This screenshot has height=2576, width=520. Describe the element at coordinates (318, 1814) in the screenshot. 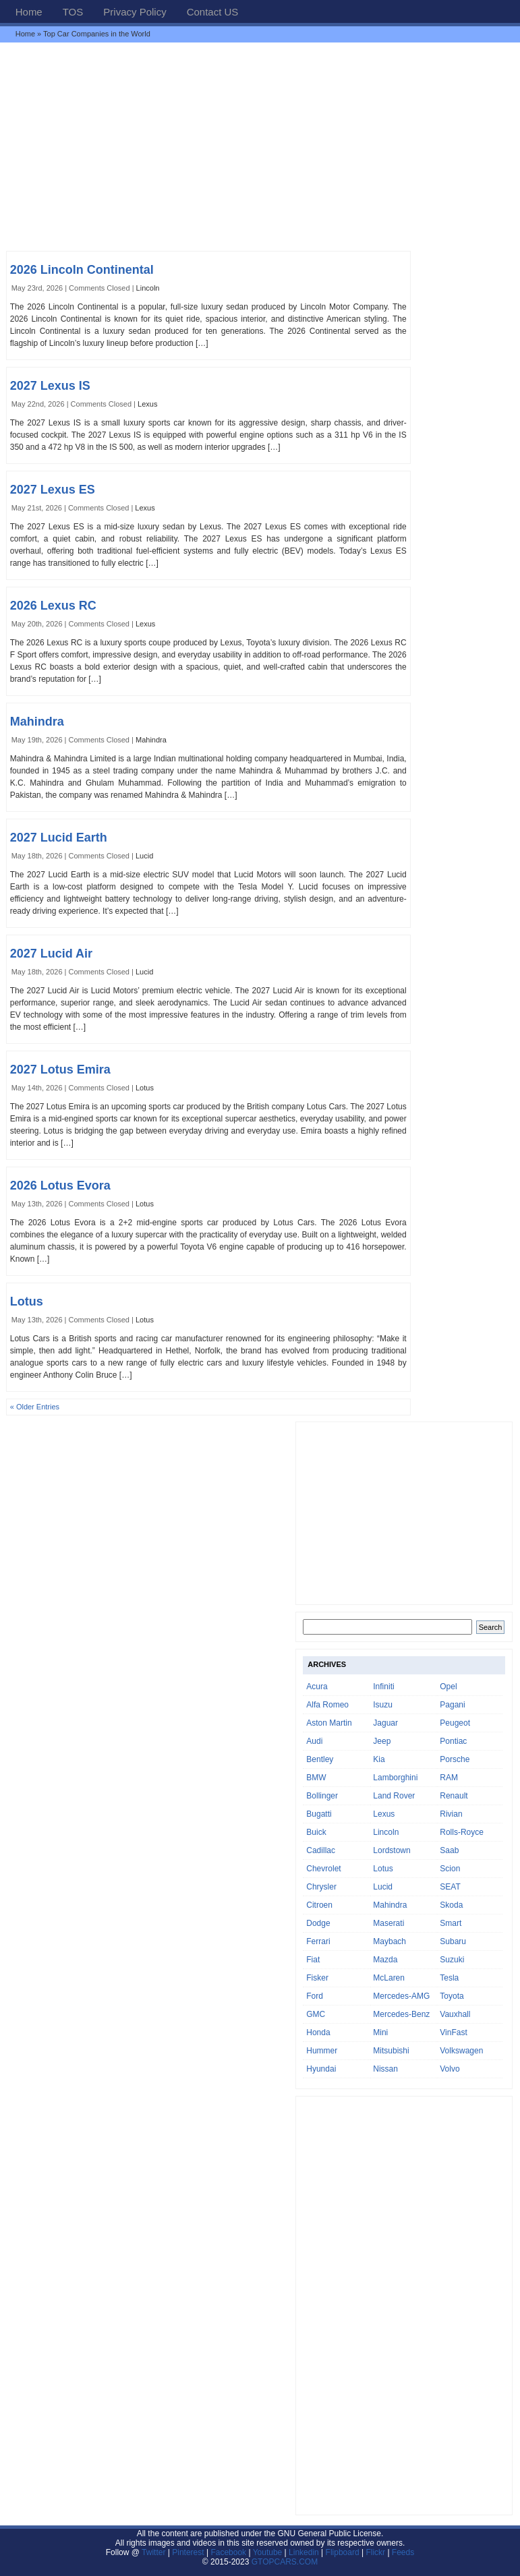

I see `Bugatti` at that location.